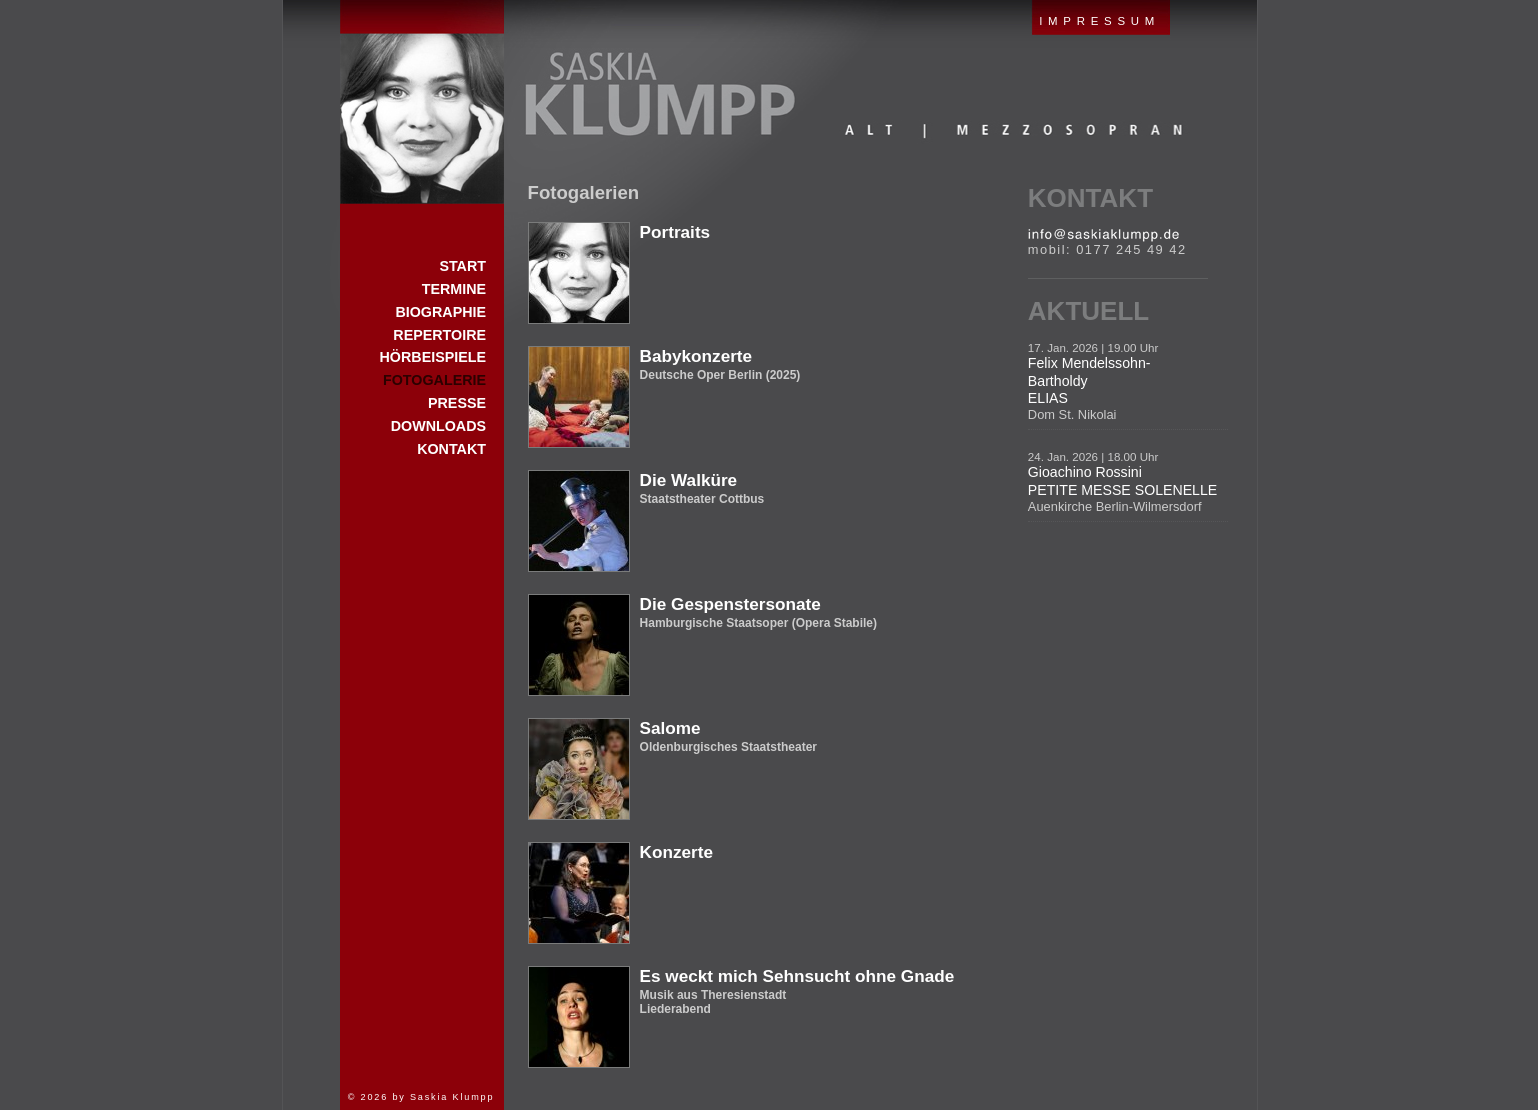 This screenshot has height=1110, width=1538. Describe the element at coordinates (438, 426) in the screenshot. I see `Downloads` at that location.